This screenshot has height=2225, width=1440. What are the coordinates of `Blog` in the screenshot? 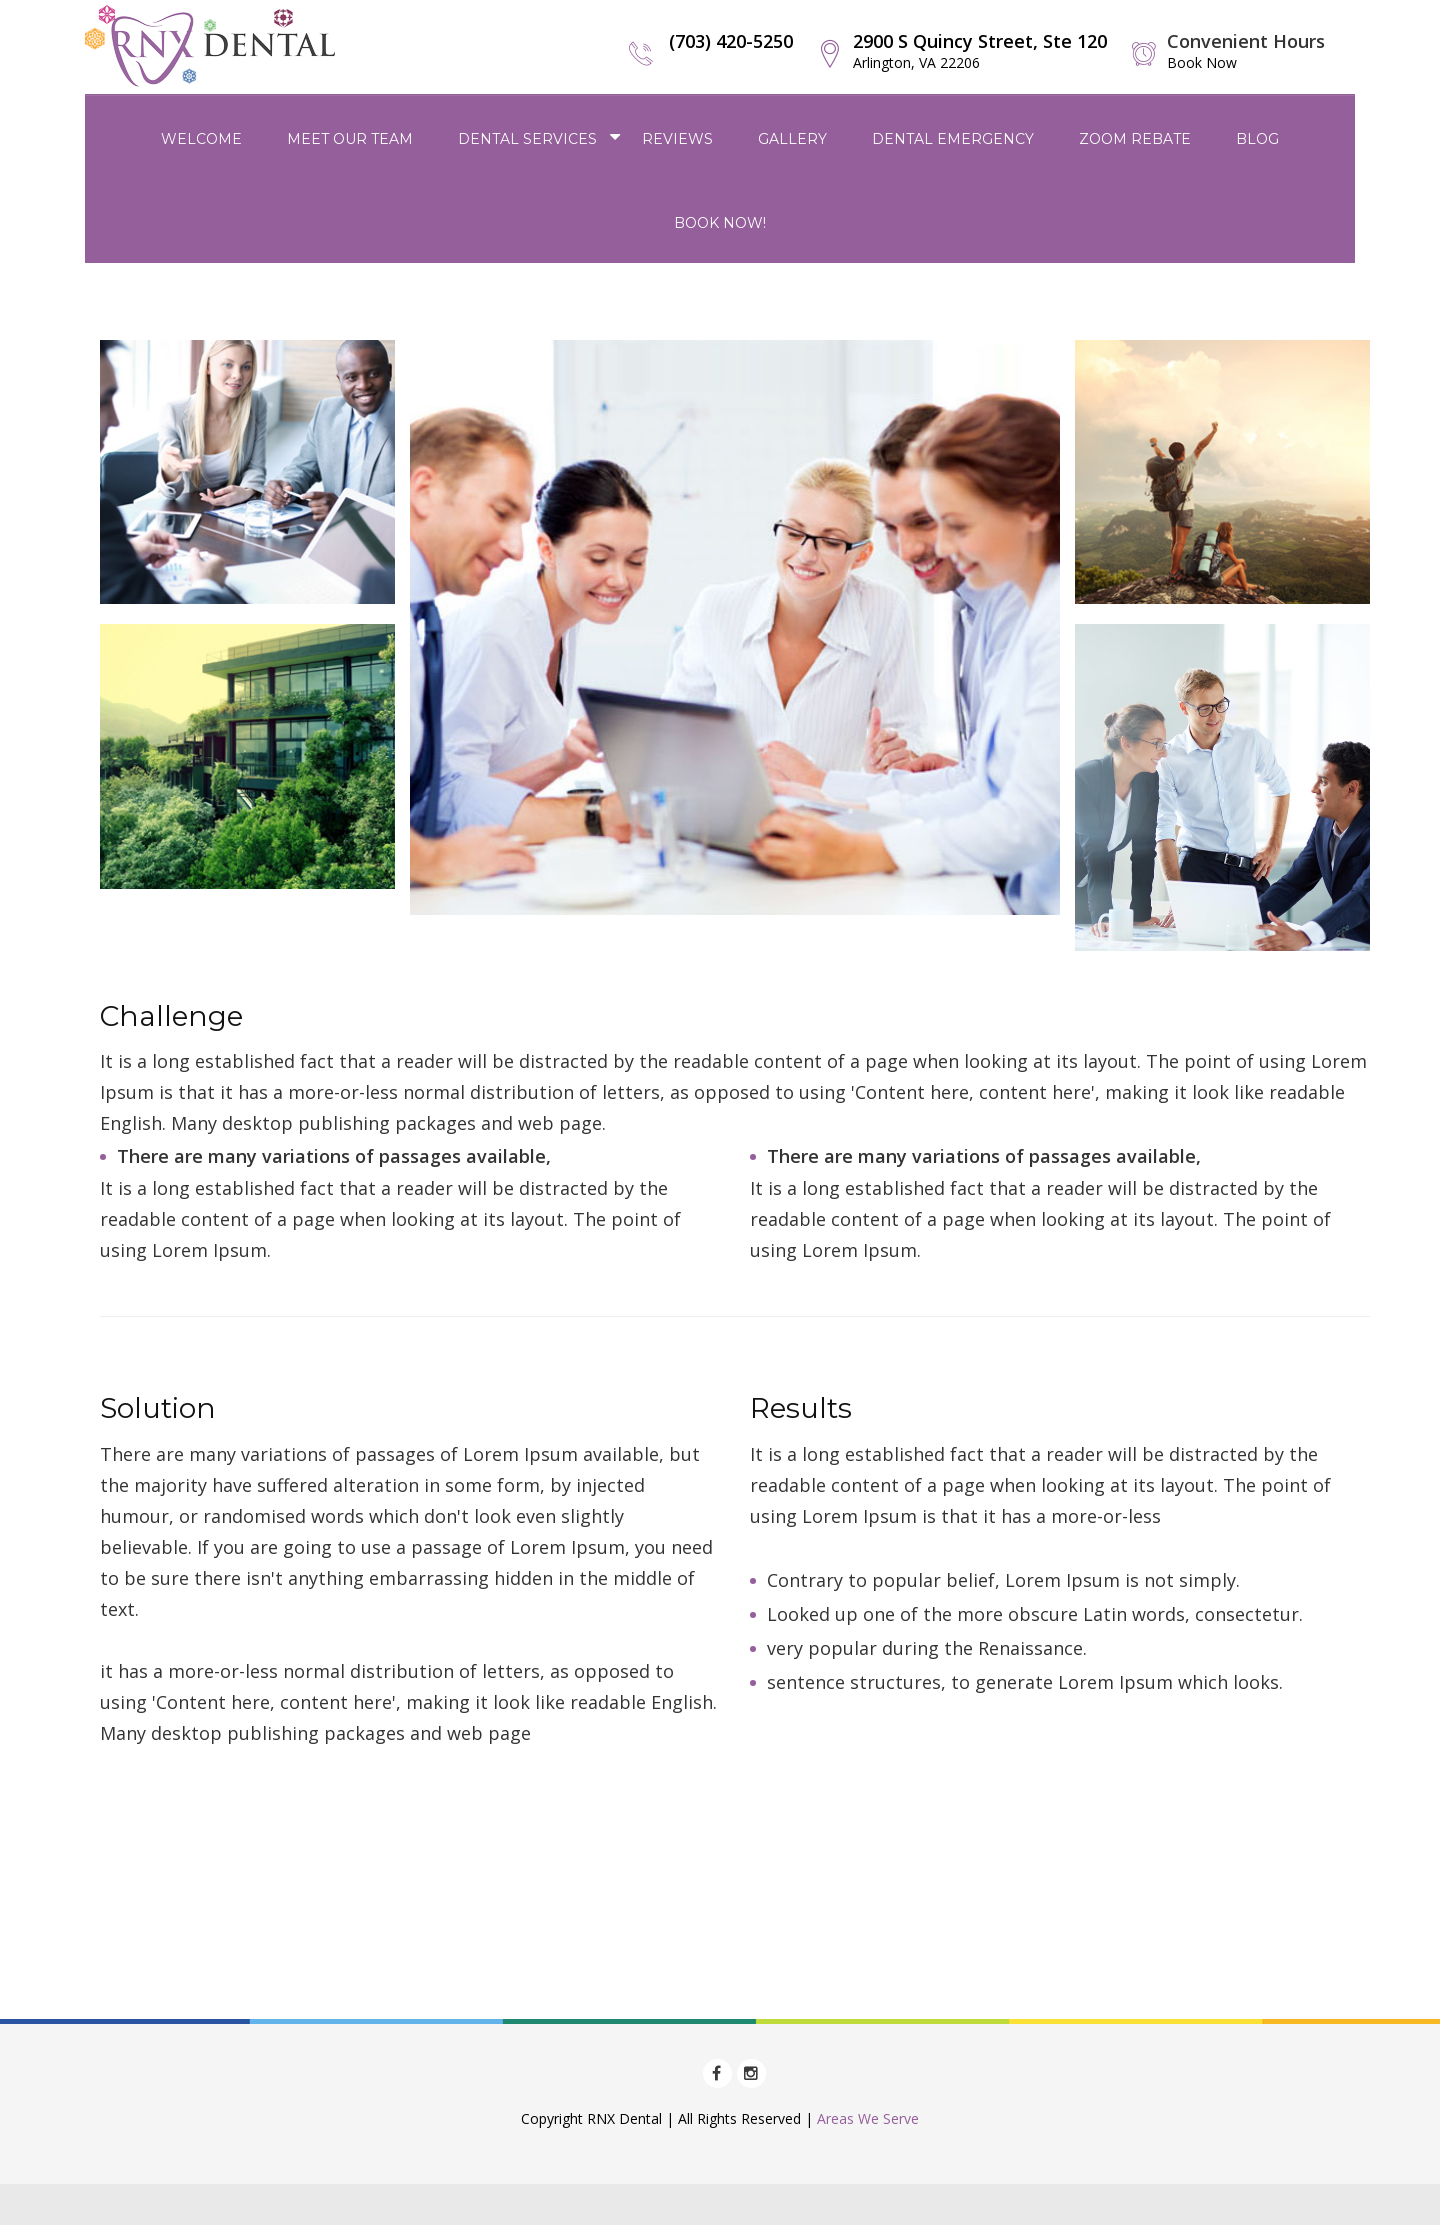 It's located at (1257, 139).